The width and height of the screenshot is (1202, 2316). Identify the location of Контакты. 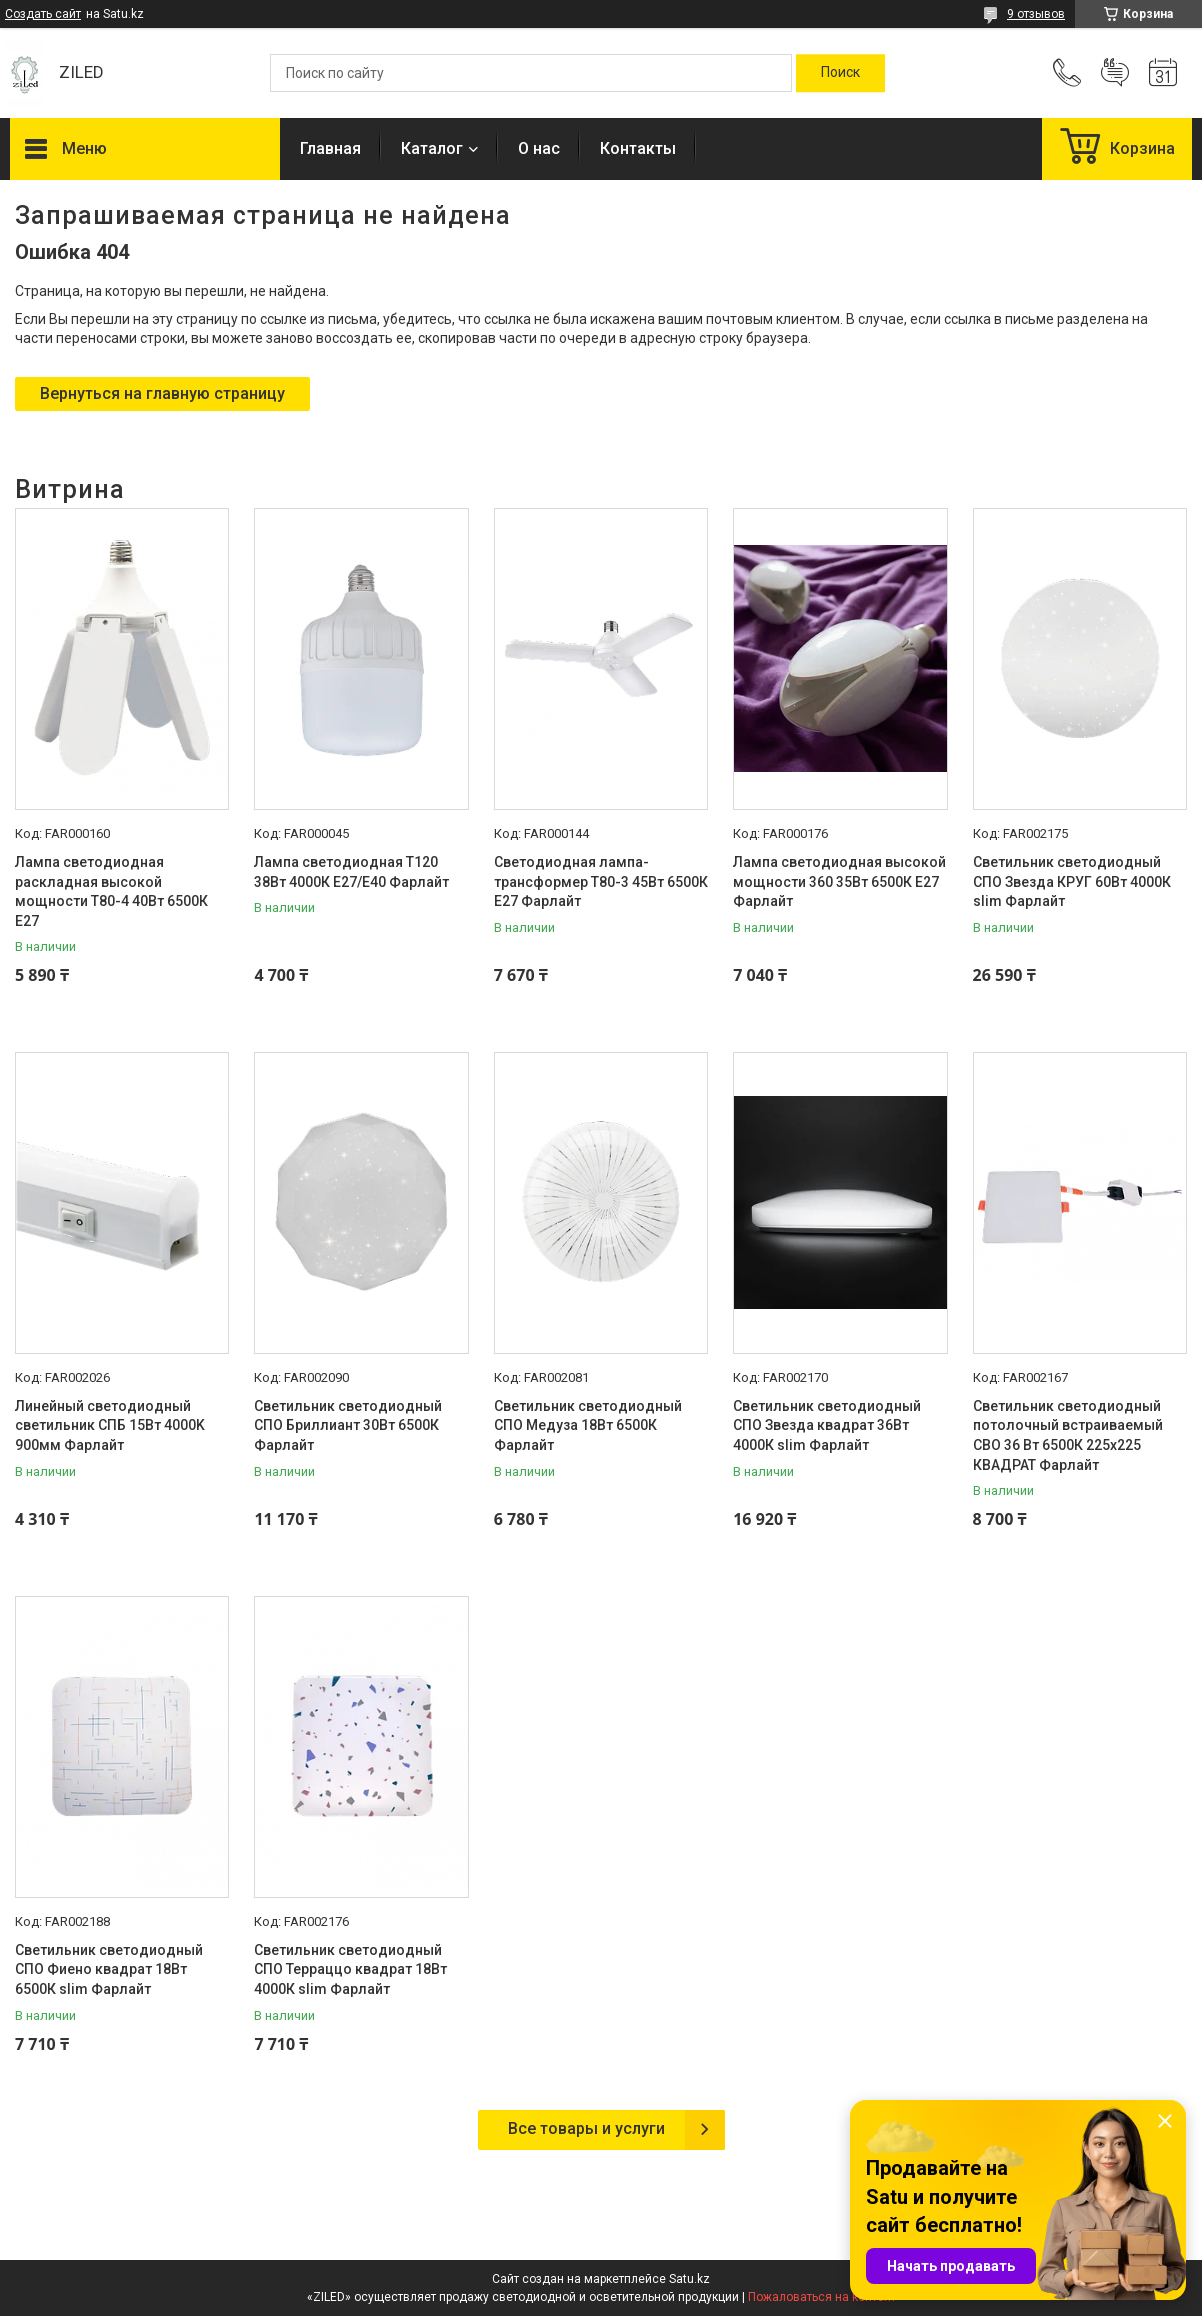
(638, 148).